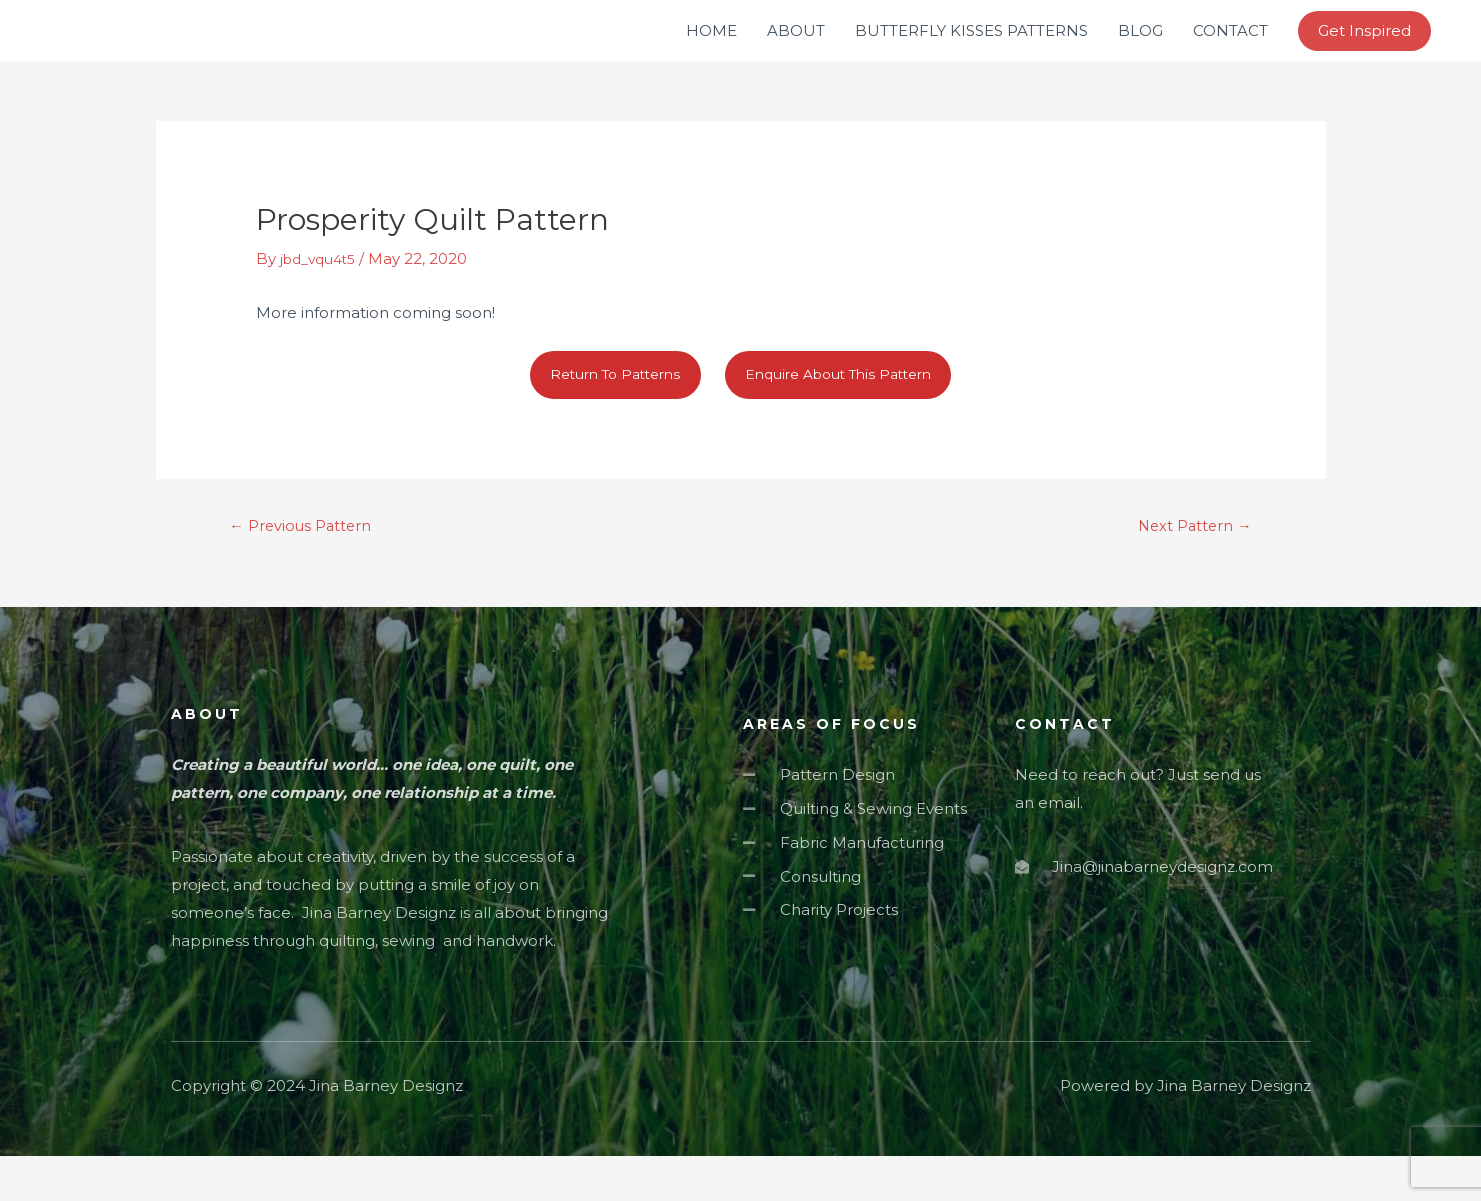 The image size is (1481, 1201). I want to click on ABOUT, so click(796, 49).